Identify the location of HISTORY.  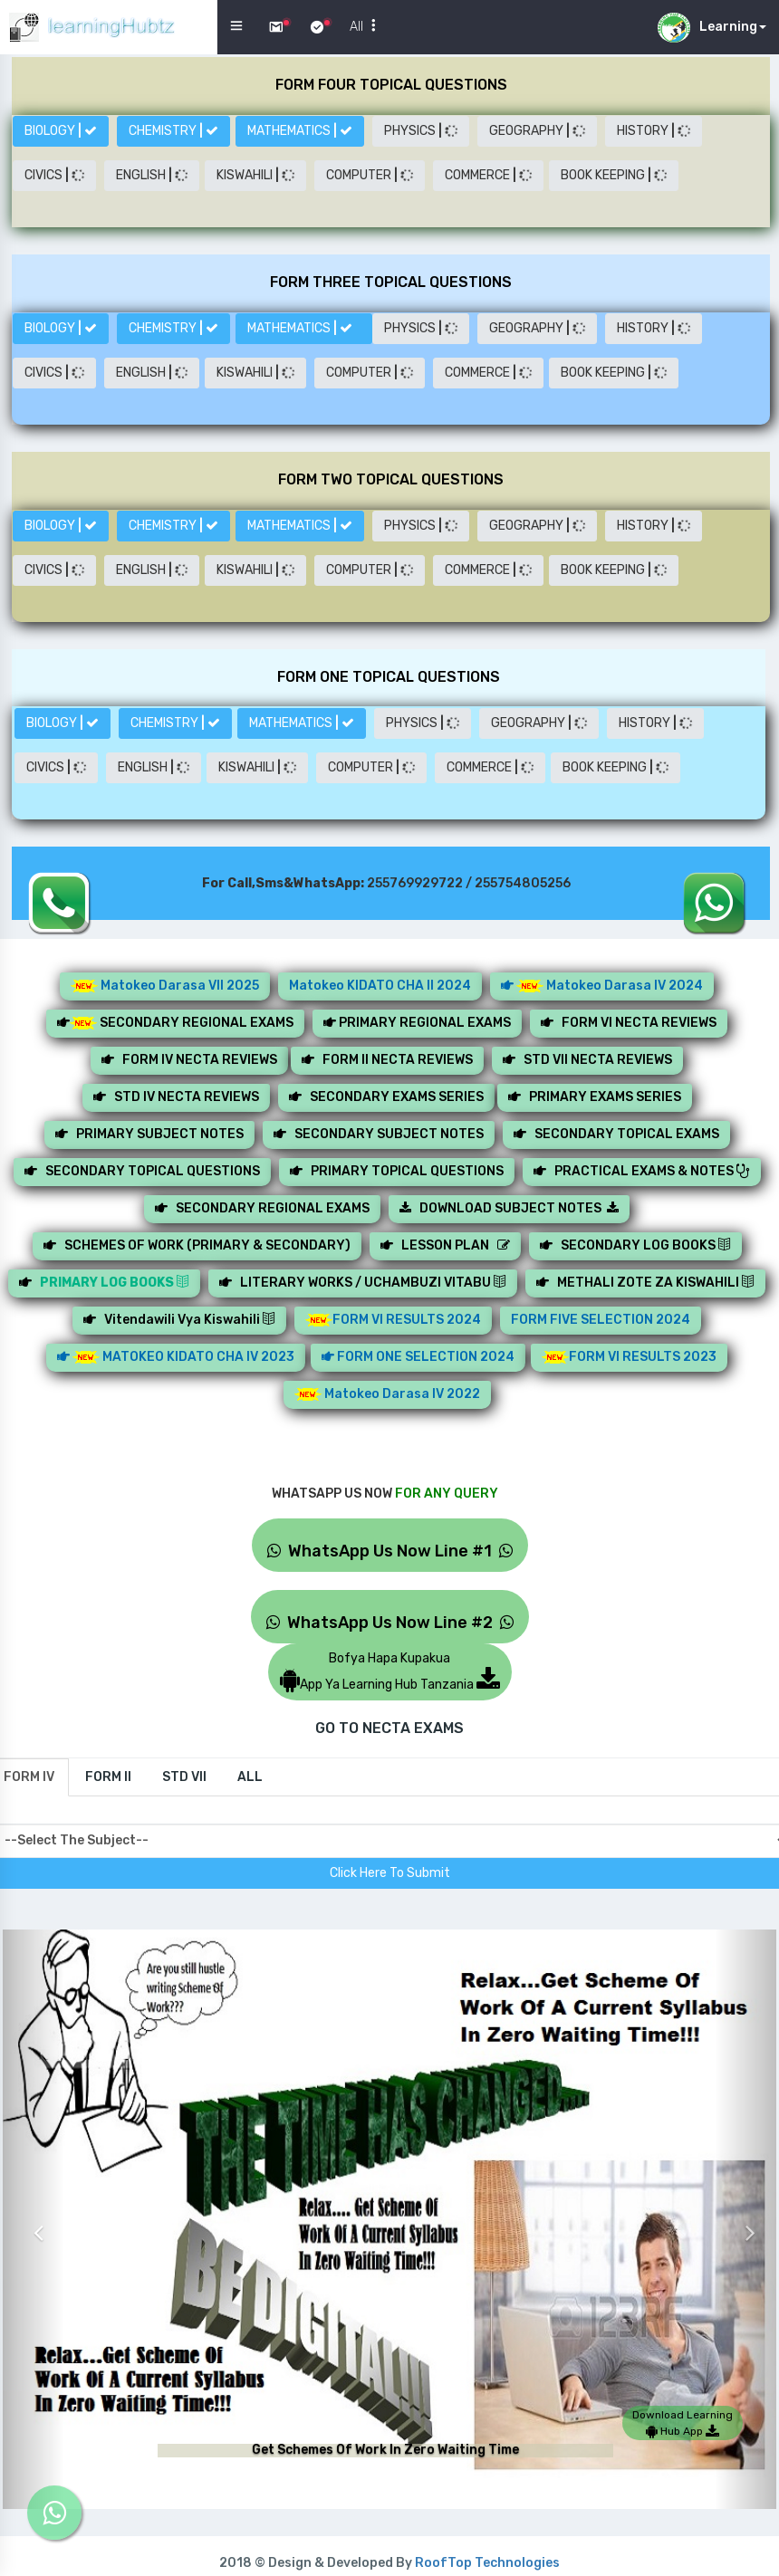
(653, 131).